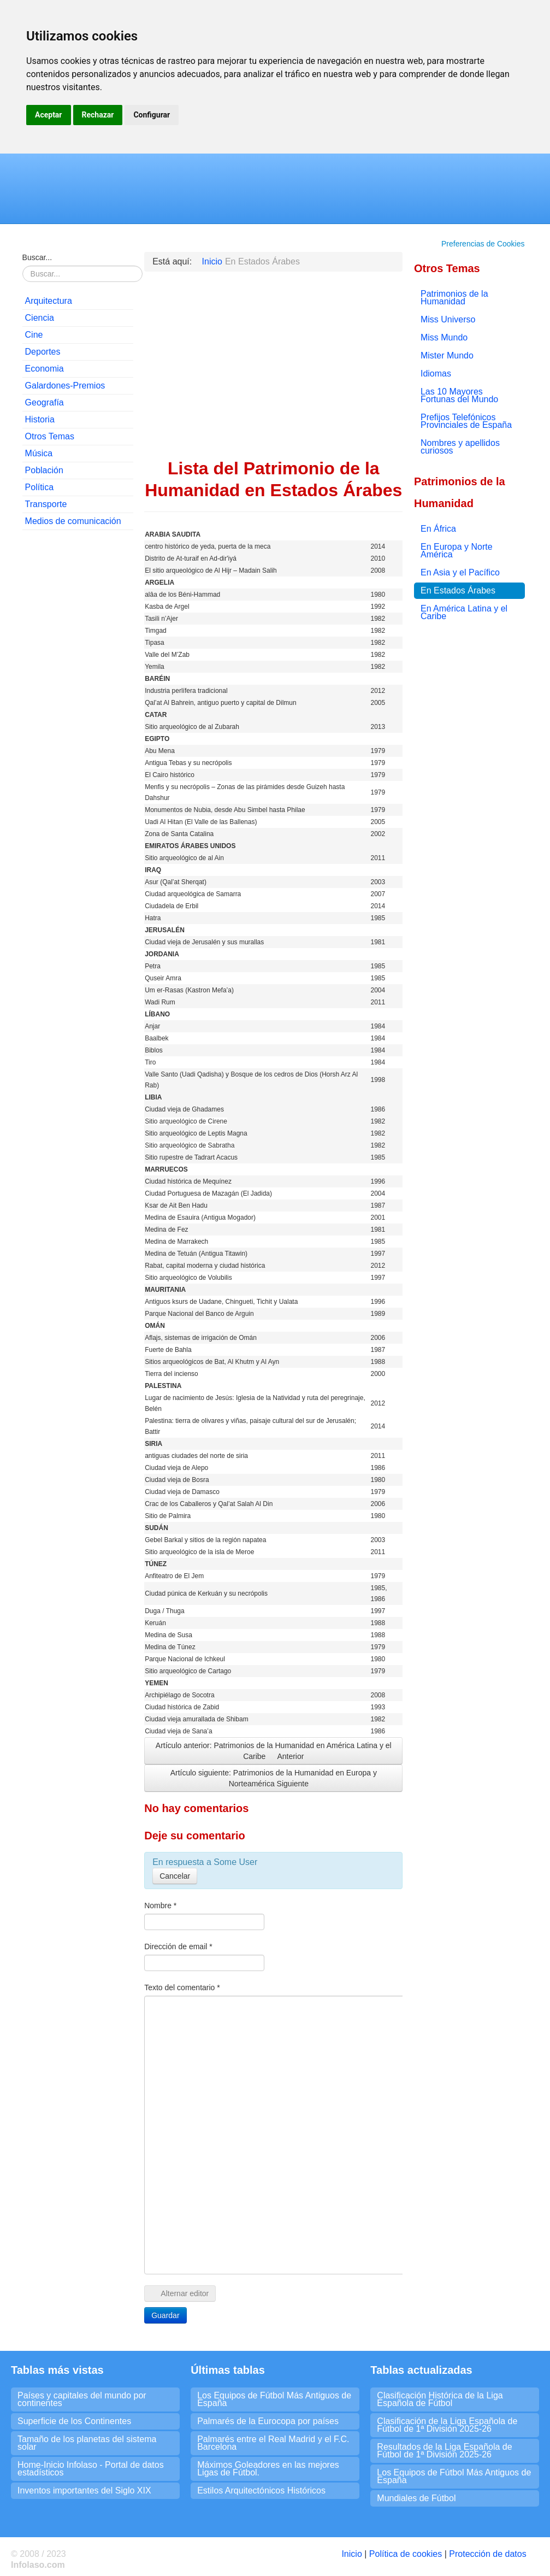 This screenshot has width=550, height=2576. What do you see at coordinates (39, 487) in the screenshot?
I see `Política` at bounding box center [39, 487].